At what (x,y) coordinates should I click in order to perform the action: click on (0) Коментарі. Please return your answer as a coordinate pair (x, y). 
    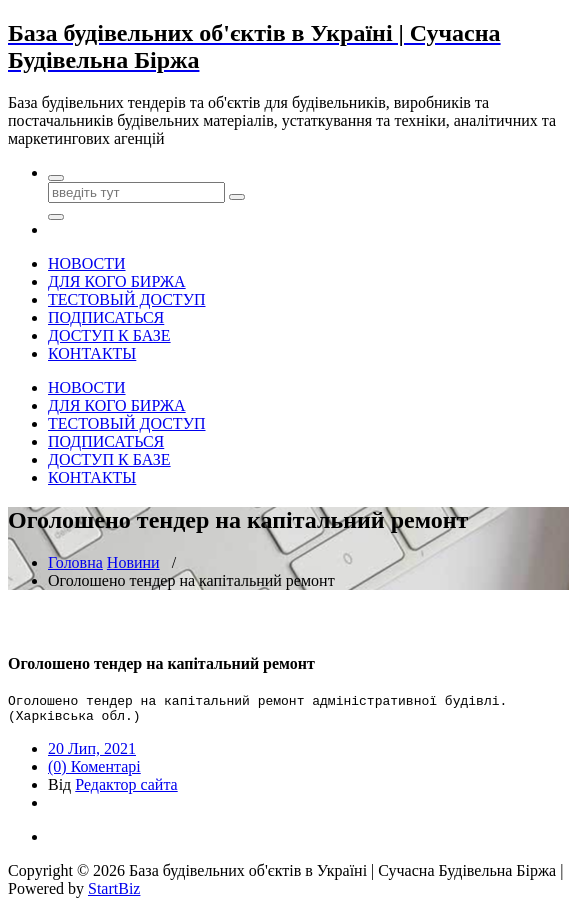
    Looking at the image, I should click on (94, 772).